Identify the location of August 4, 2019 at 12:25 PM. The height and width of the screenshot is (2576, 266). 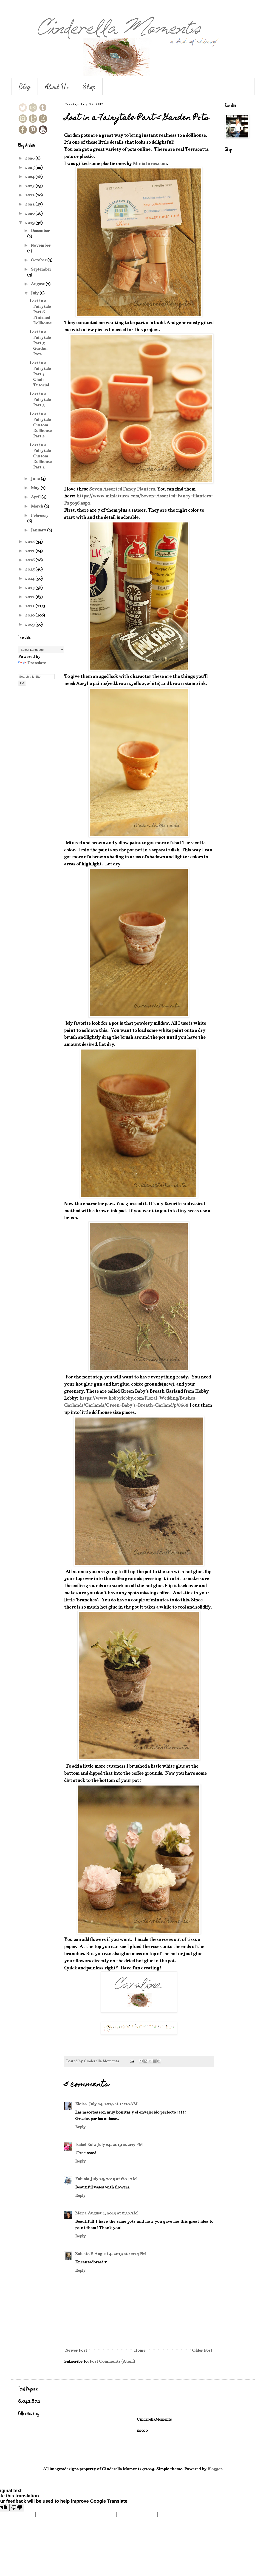
(120, 2253).